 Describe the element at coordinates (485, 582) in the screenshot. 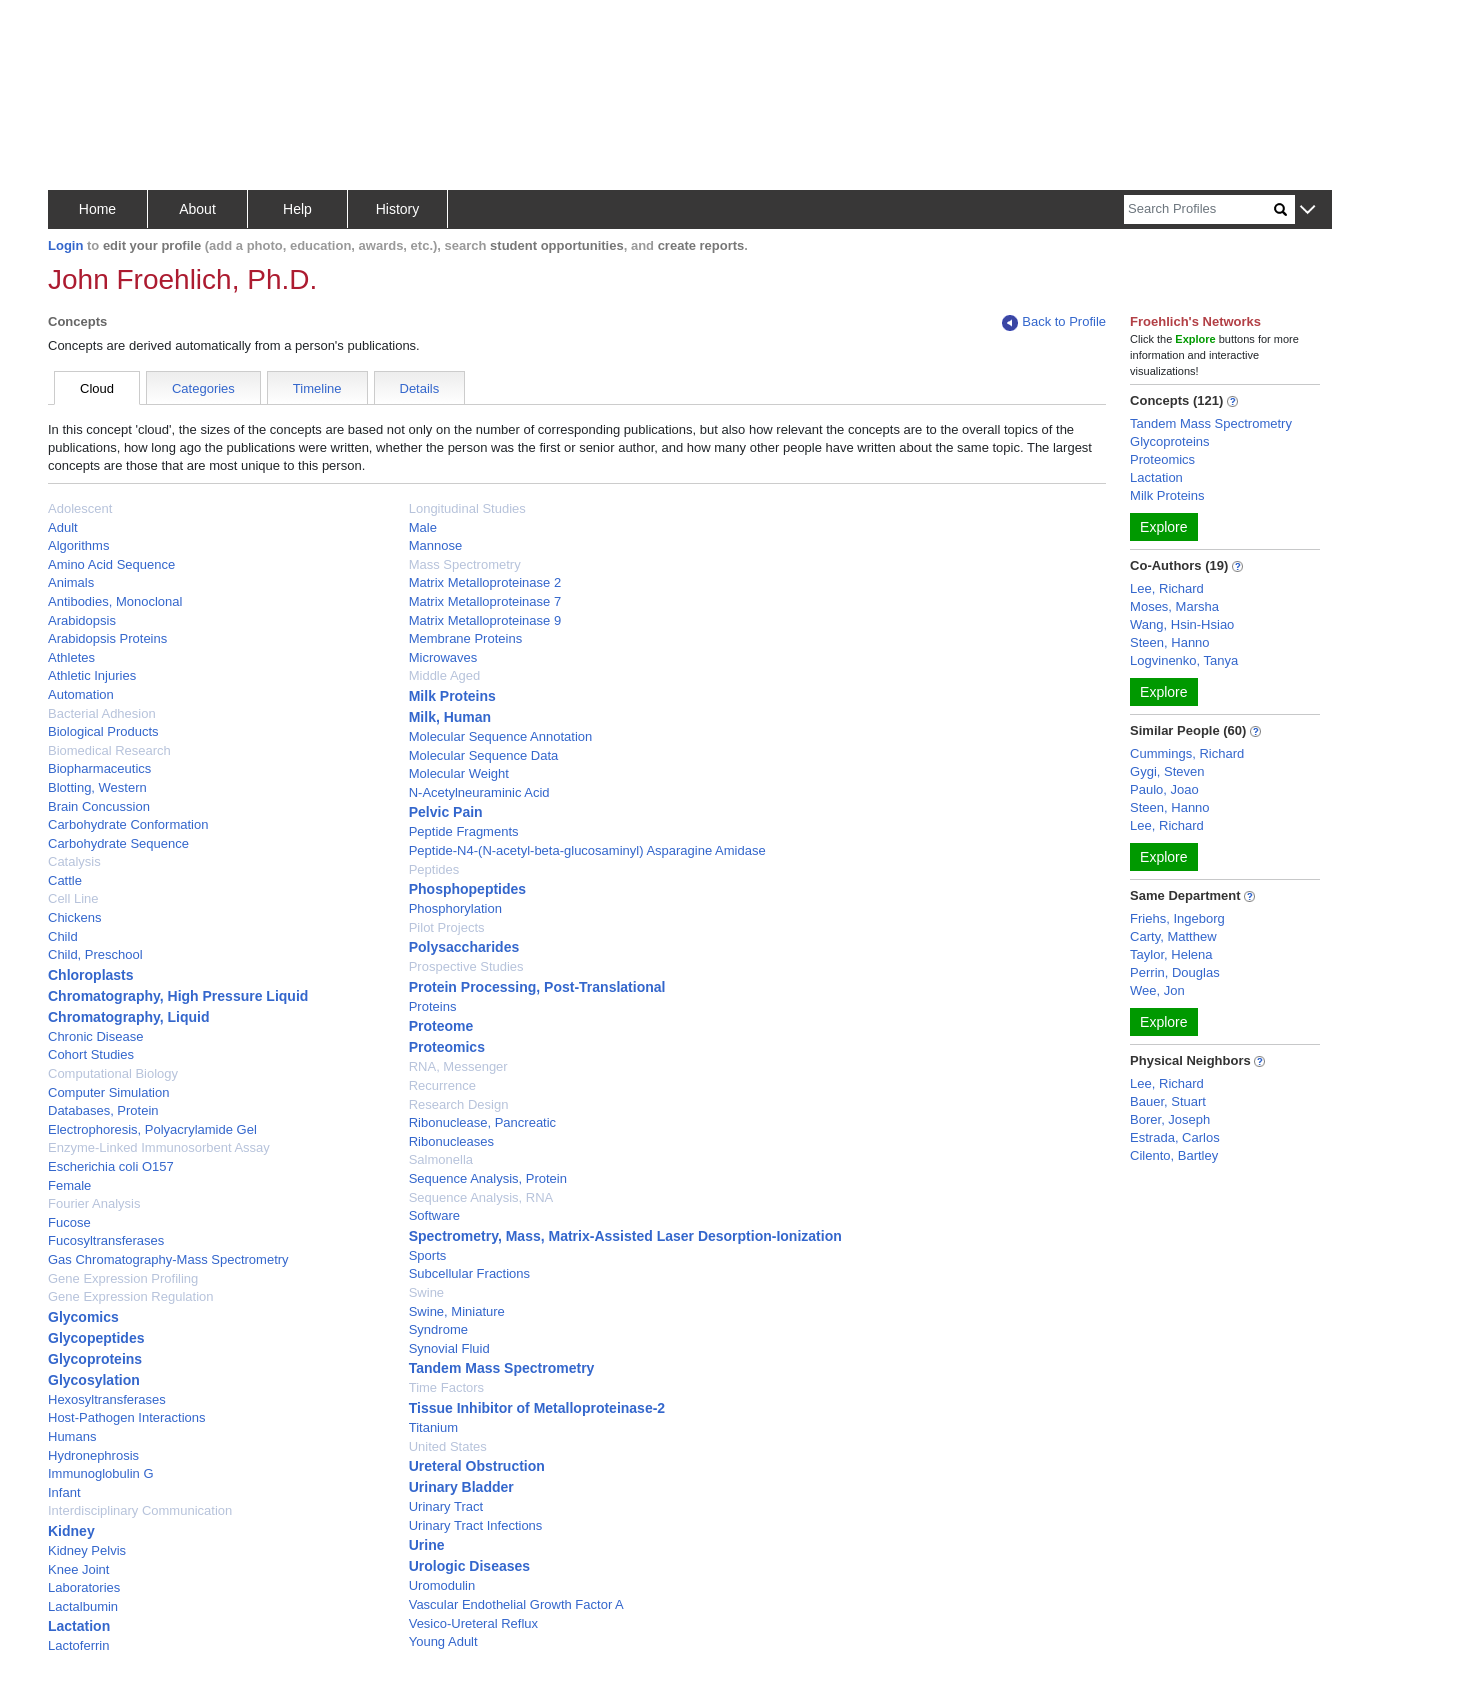

I see `Matrix Metalloproteinase 2` at that location.